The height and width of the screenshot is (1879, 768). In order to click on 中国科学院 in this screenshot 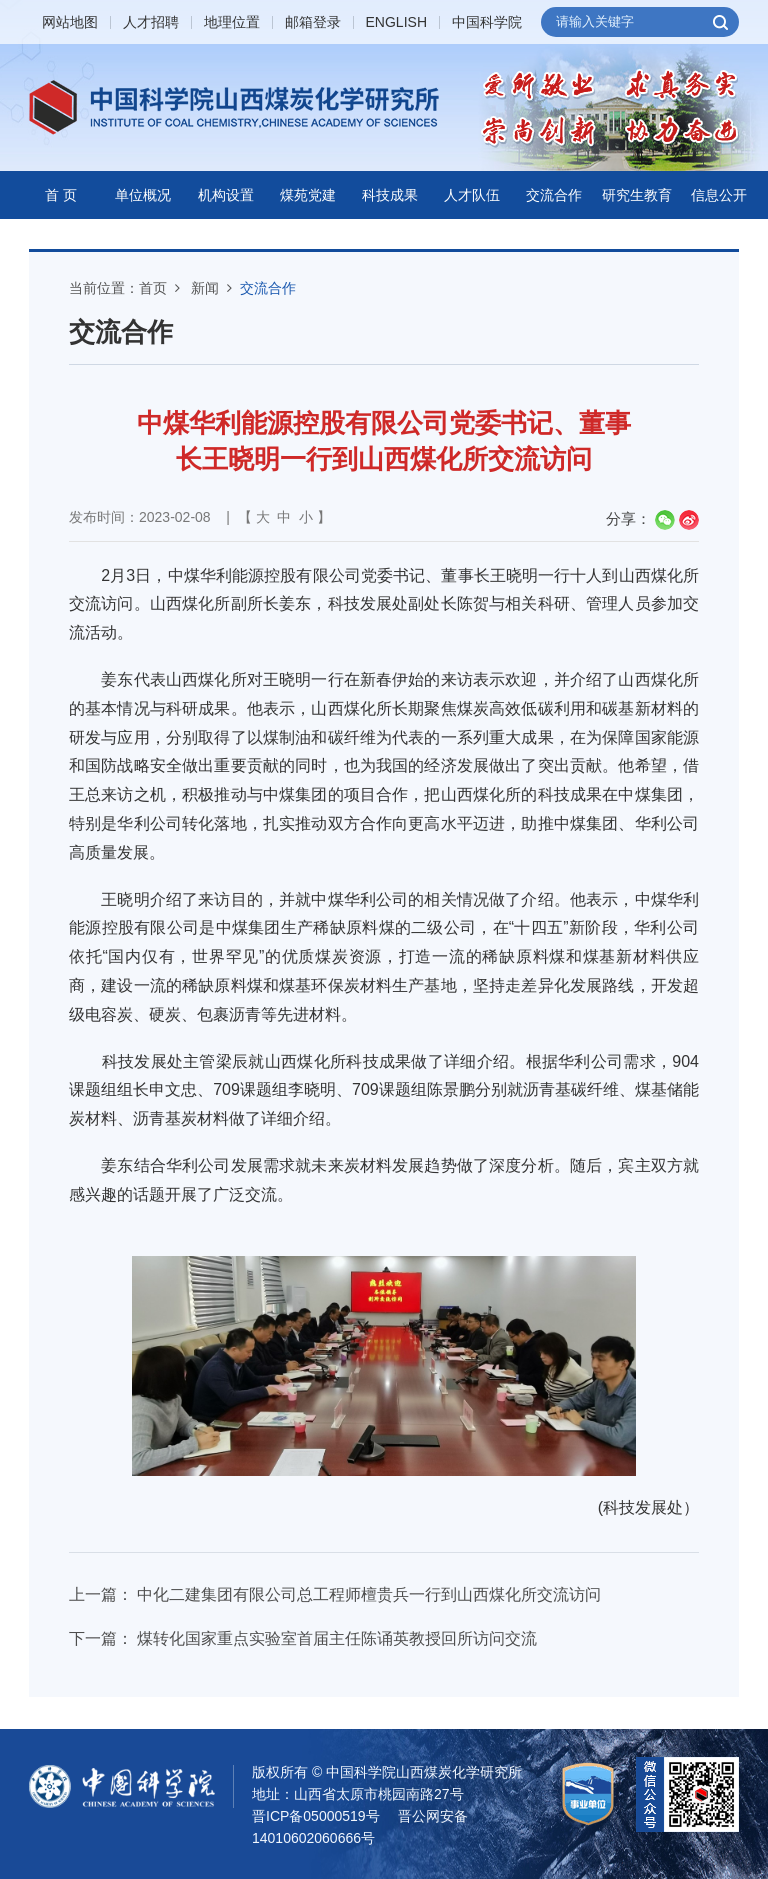, I will do `click(487, 22)`.